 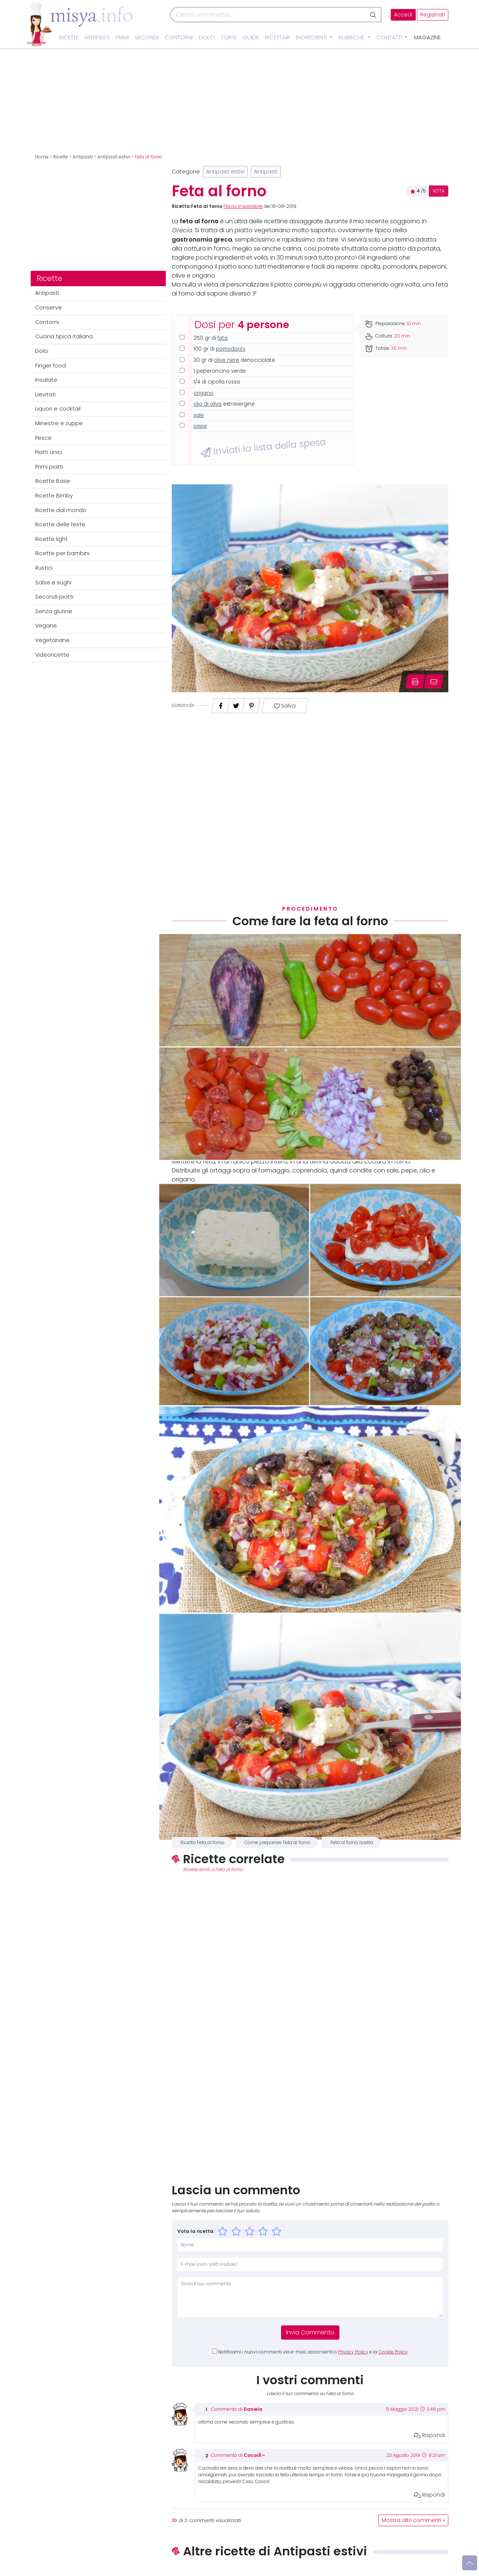 I want to click on Ricette dal mondo, so click(x=60, y=510).